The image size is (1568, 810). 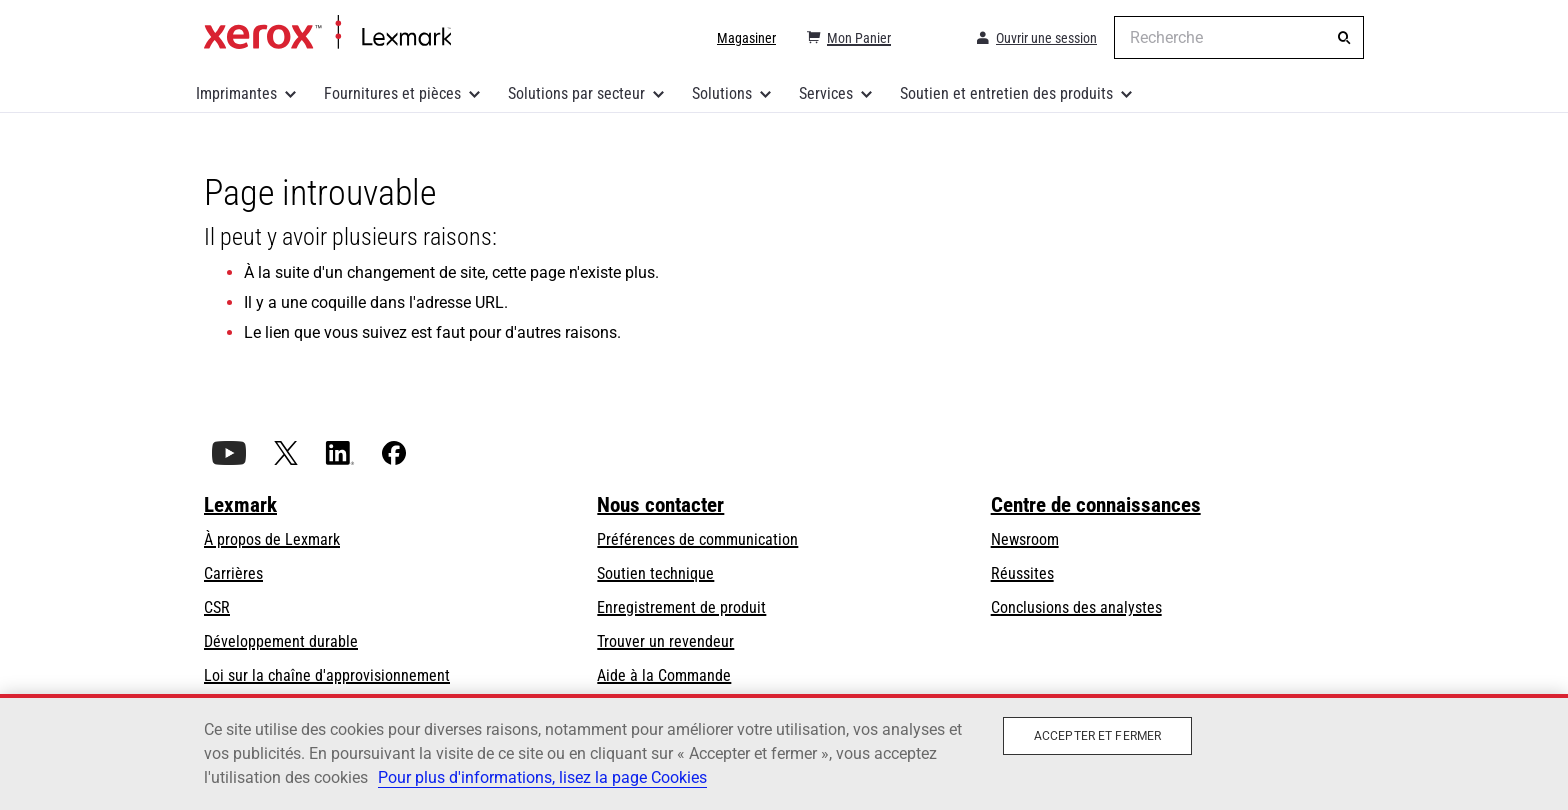 What do you see at coordinates (660, 505) in the screenshot?
I see `Nous contacter` at bounding box center [660, 505].